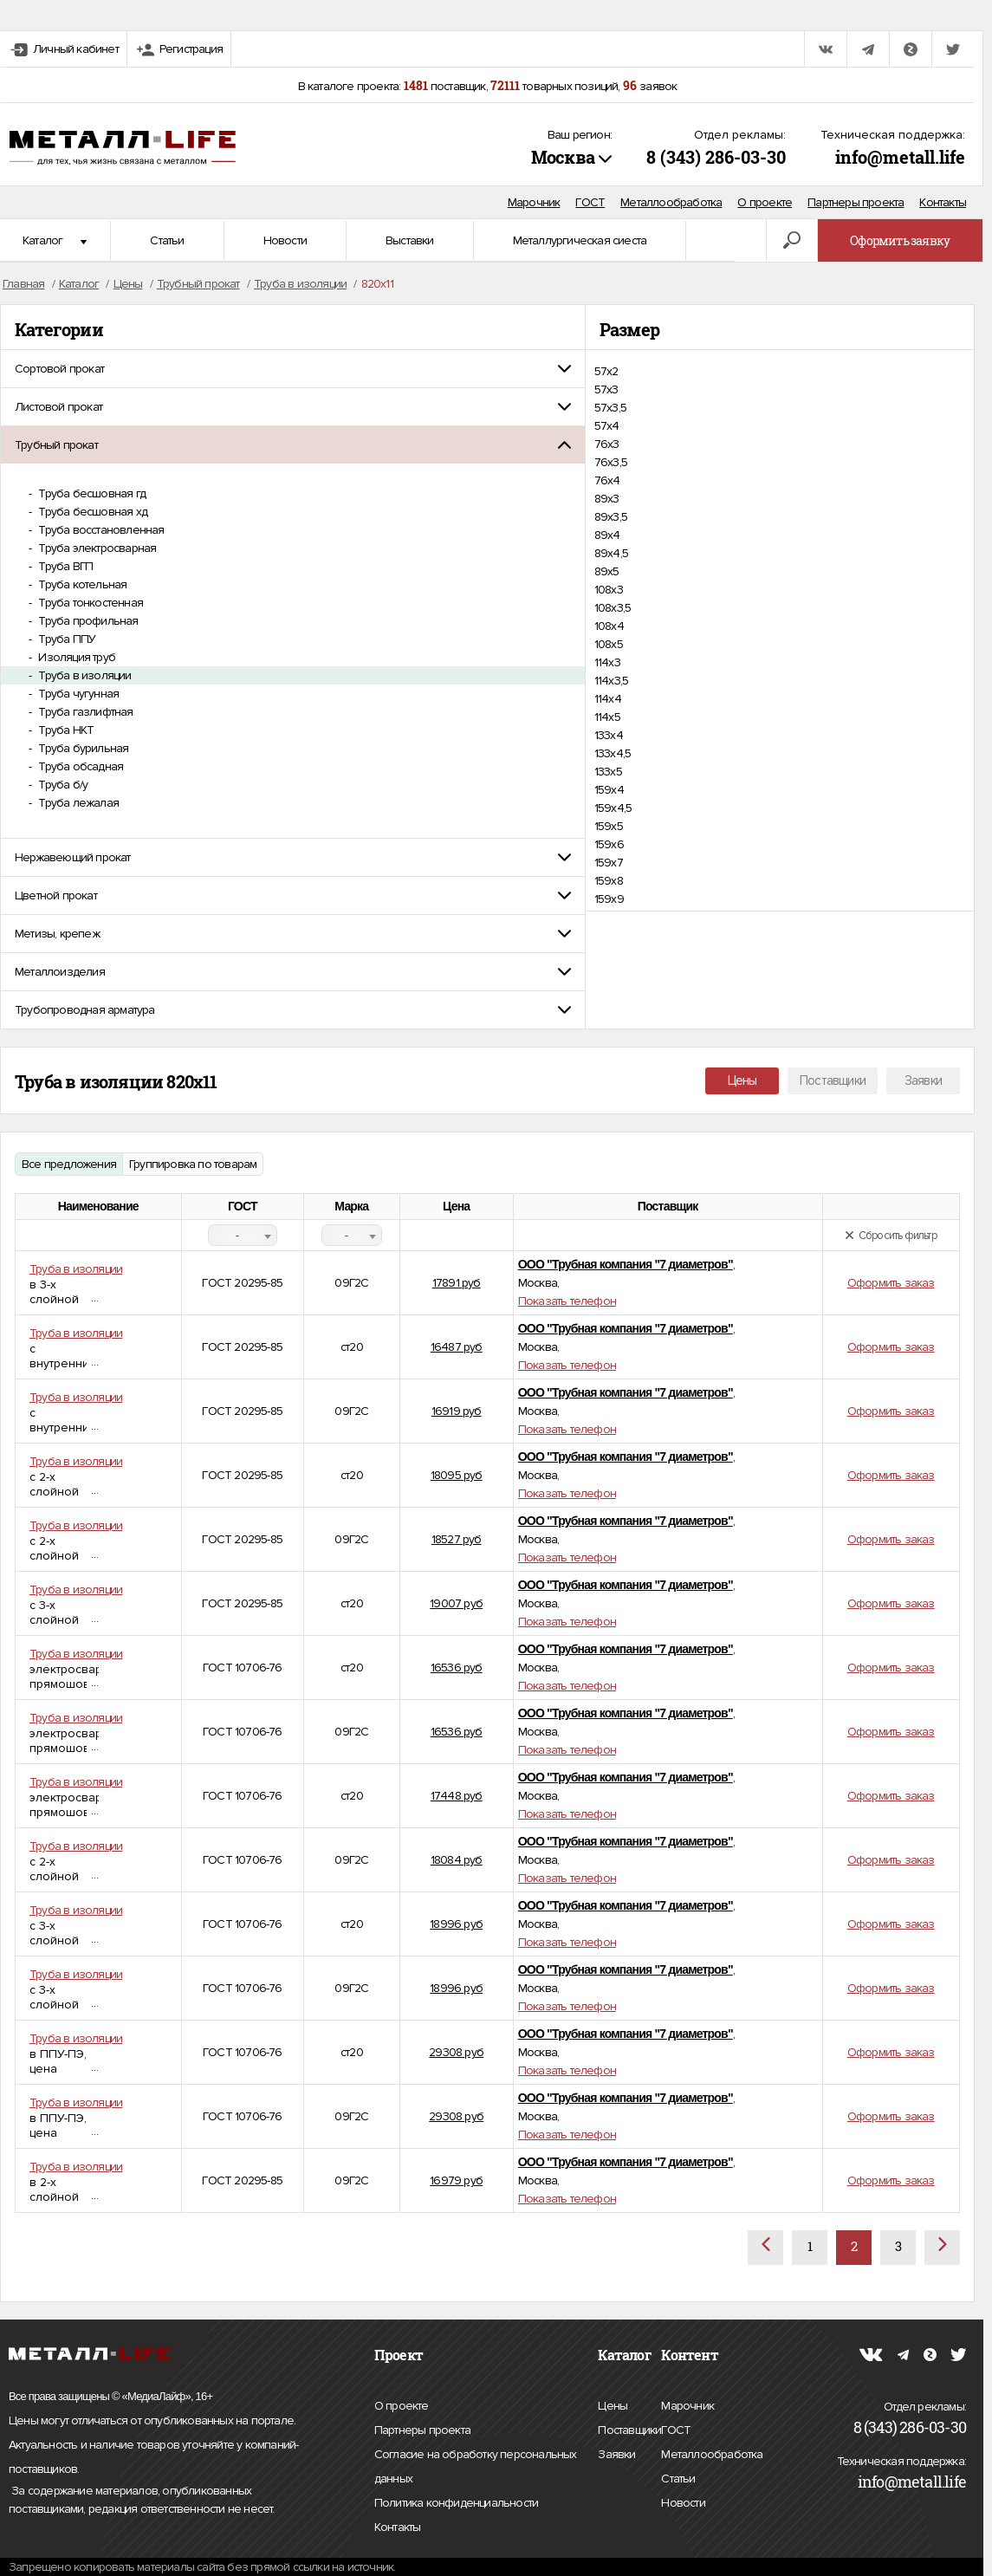  What do you see at coordinates (900, 157) in the screenshot?
I see `info@metall.life` at bounding box center [900, 157].